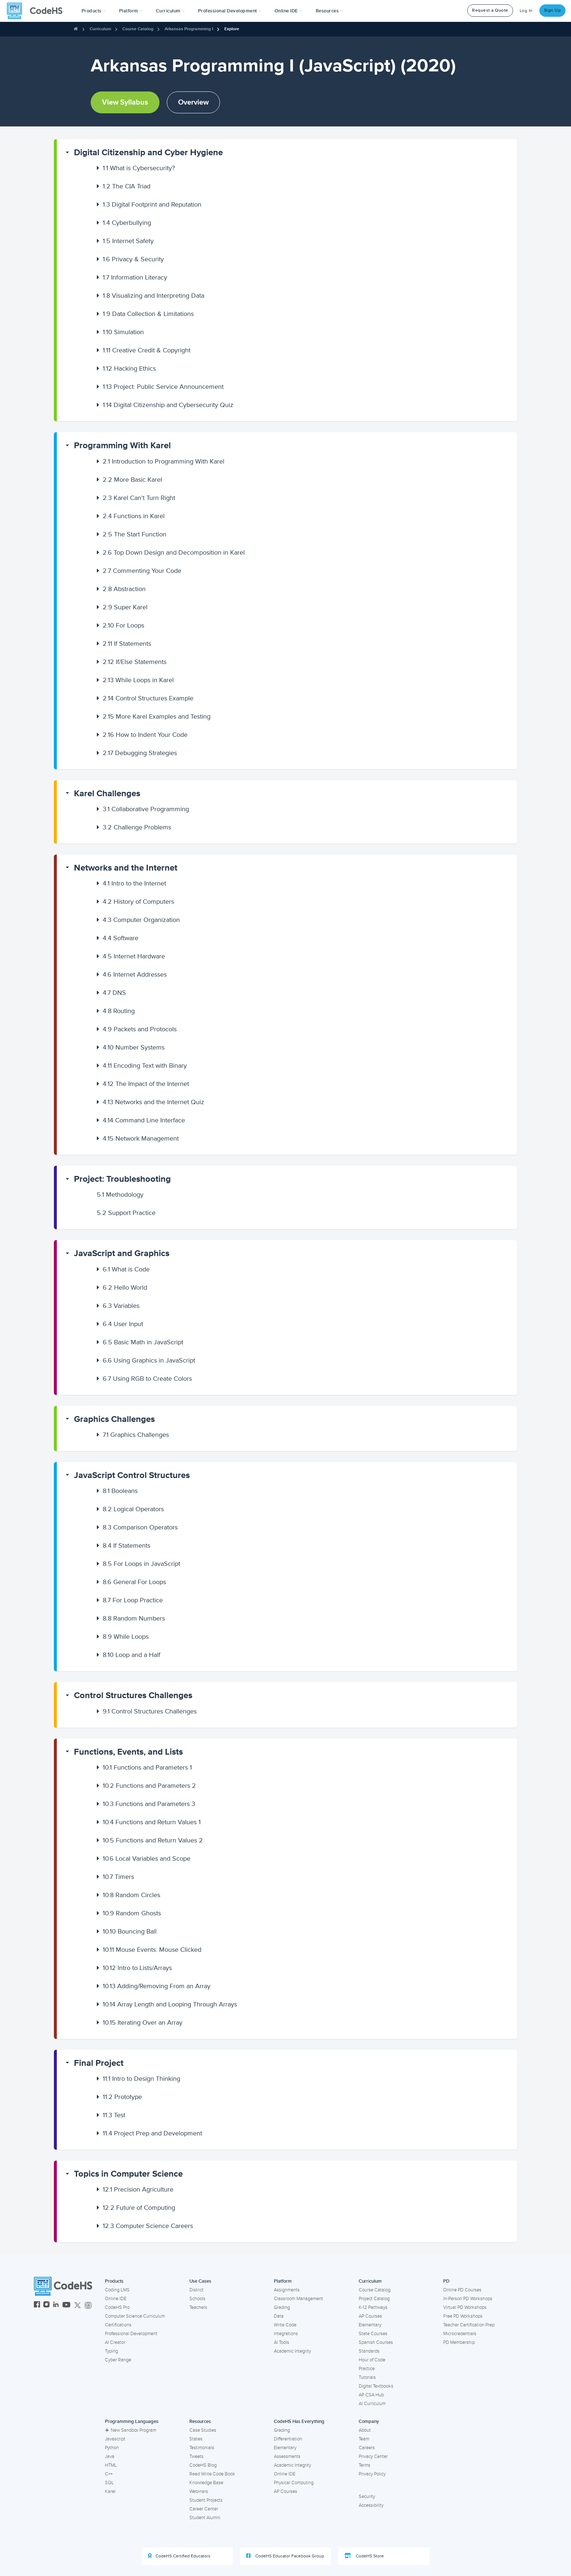 This screenshot has height=2576, width=571. I want to click on Karel Can't Turn Right, so click(139, 498).